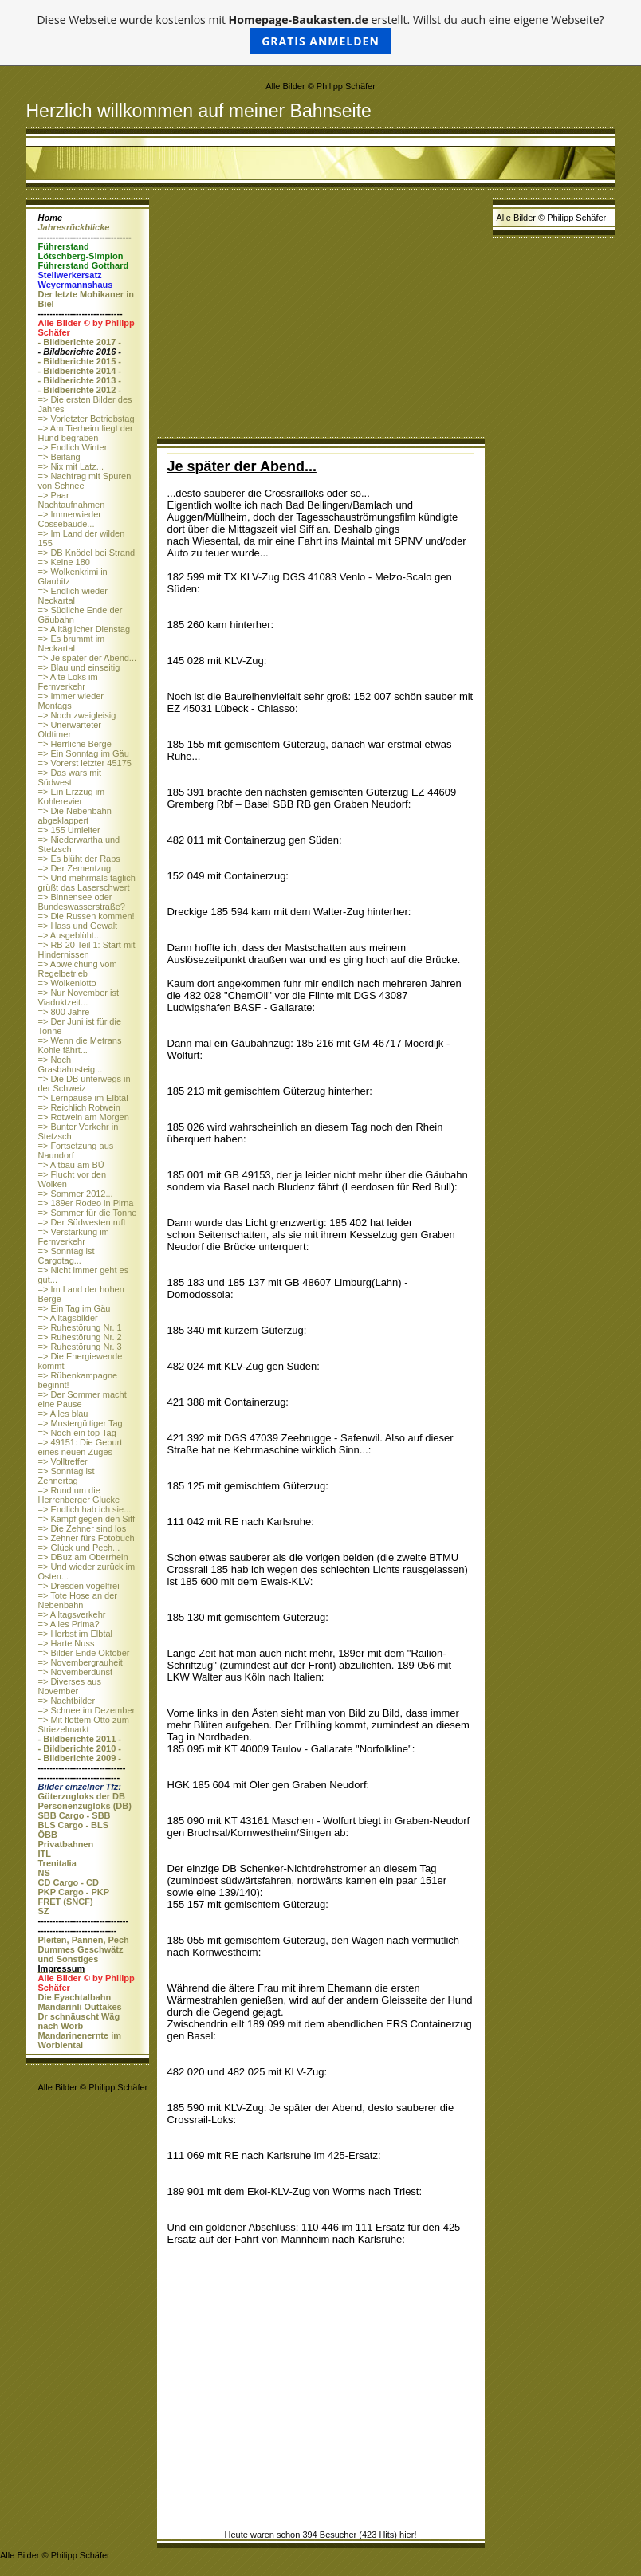 The image size is (641, 2576). I want to click on => Schnee im Dezember, so click(87, 1710).